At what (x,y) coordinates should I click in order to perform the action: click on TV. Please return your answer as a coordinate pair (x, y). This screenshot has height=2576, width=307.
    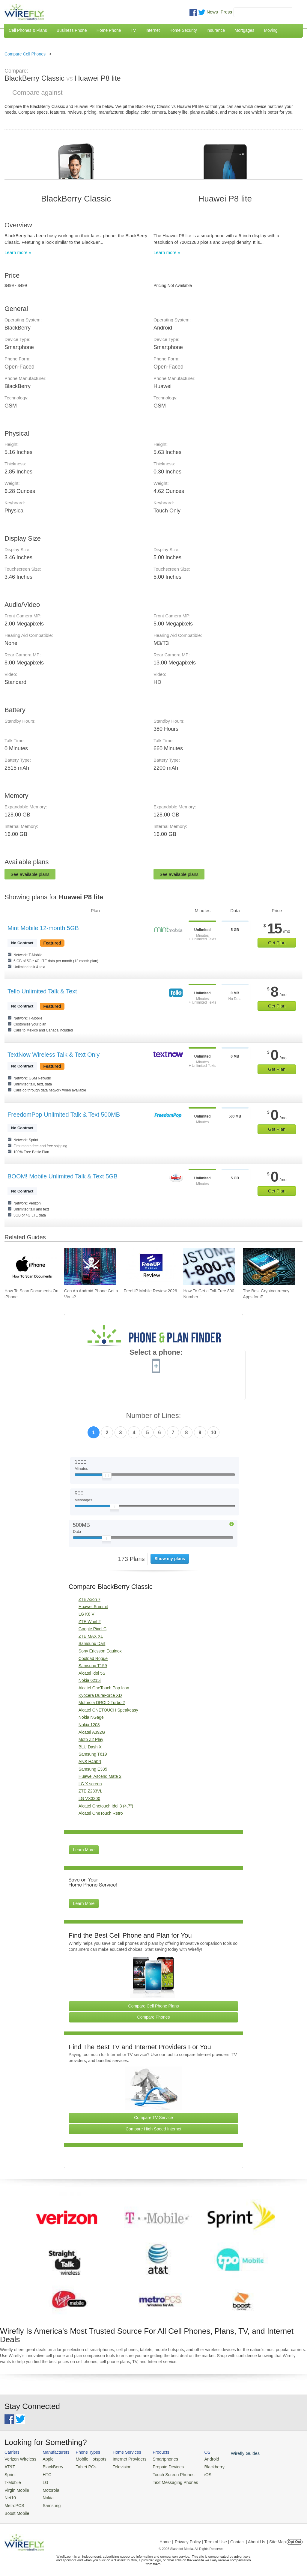
    Looking at the image, I should click on (133, 30).